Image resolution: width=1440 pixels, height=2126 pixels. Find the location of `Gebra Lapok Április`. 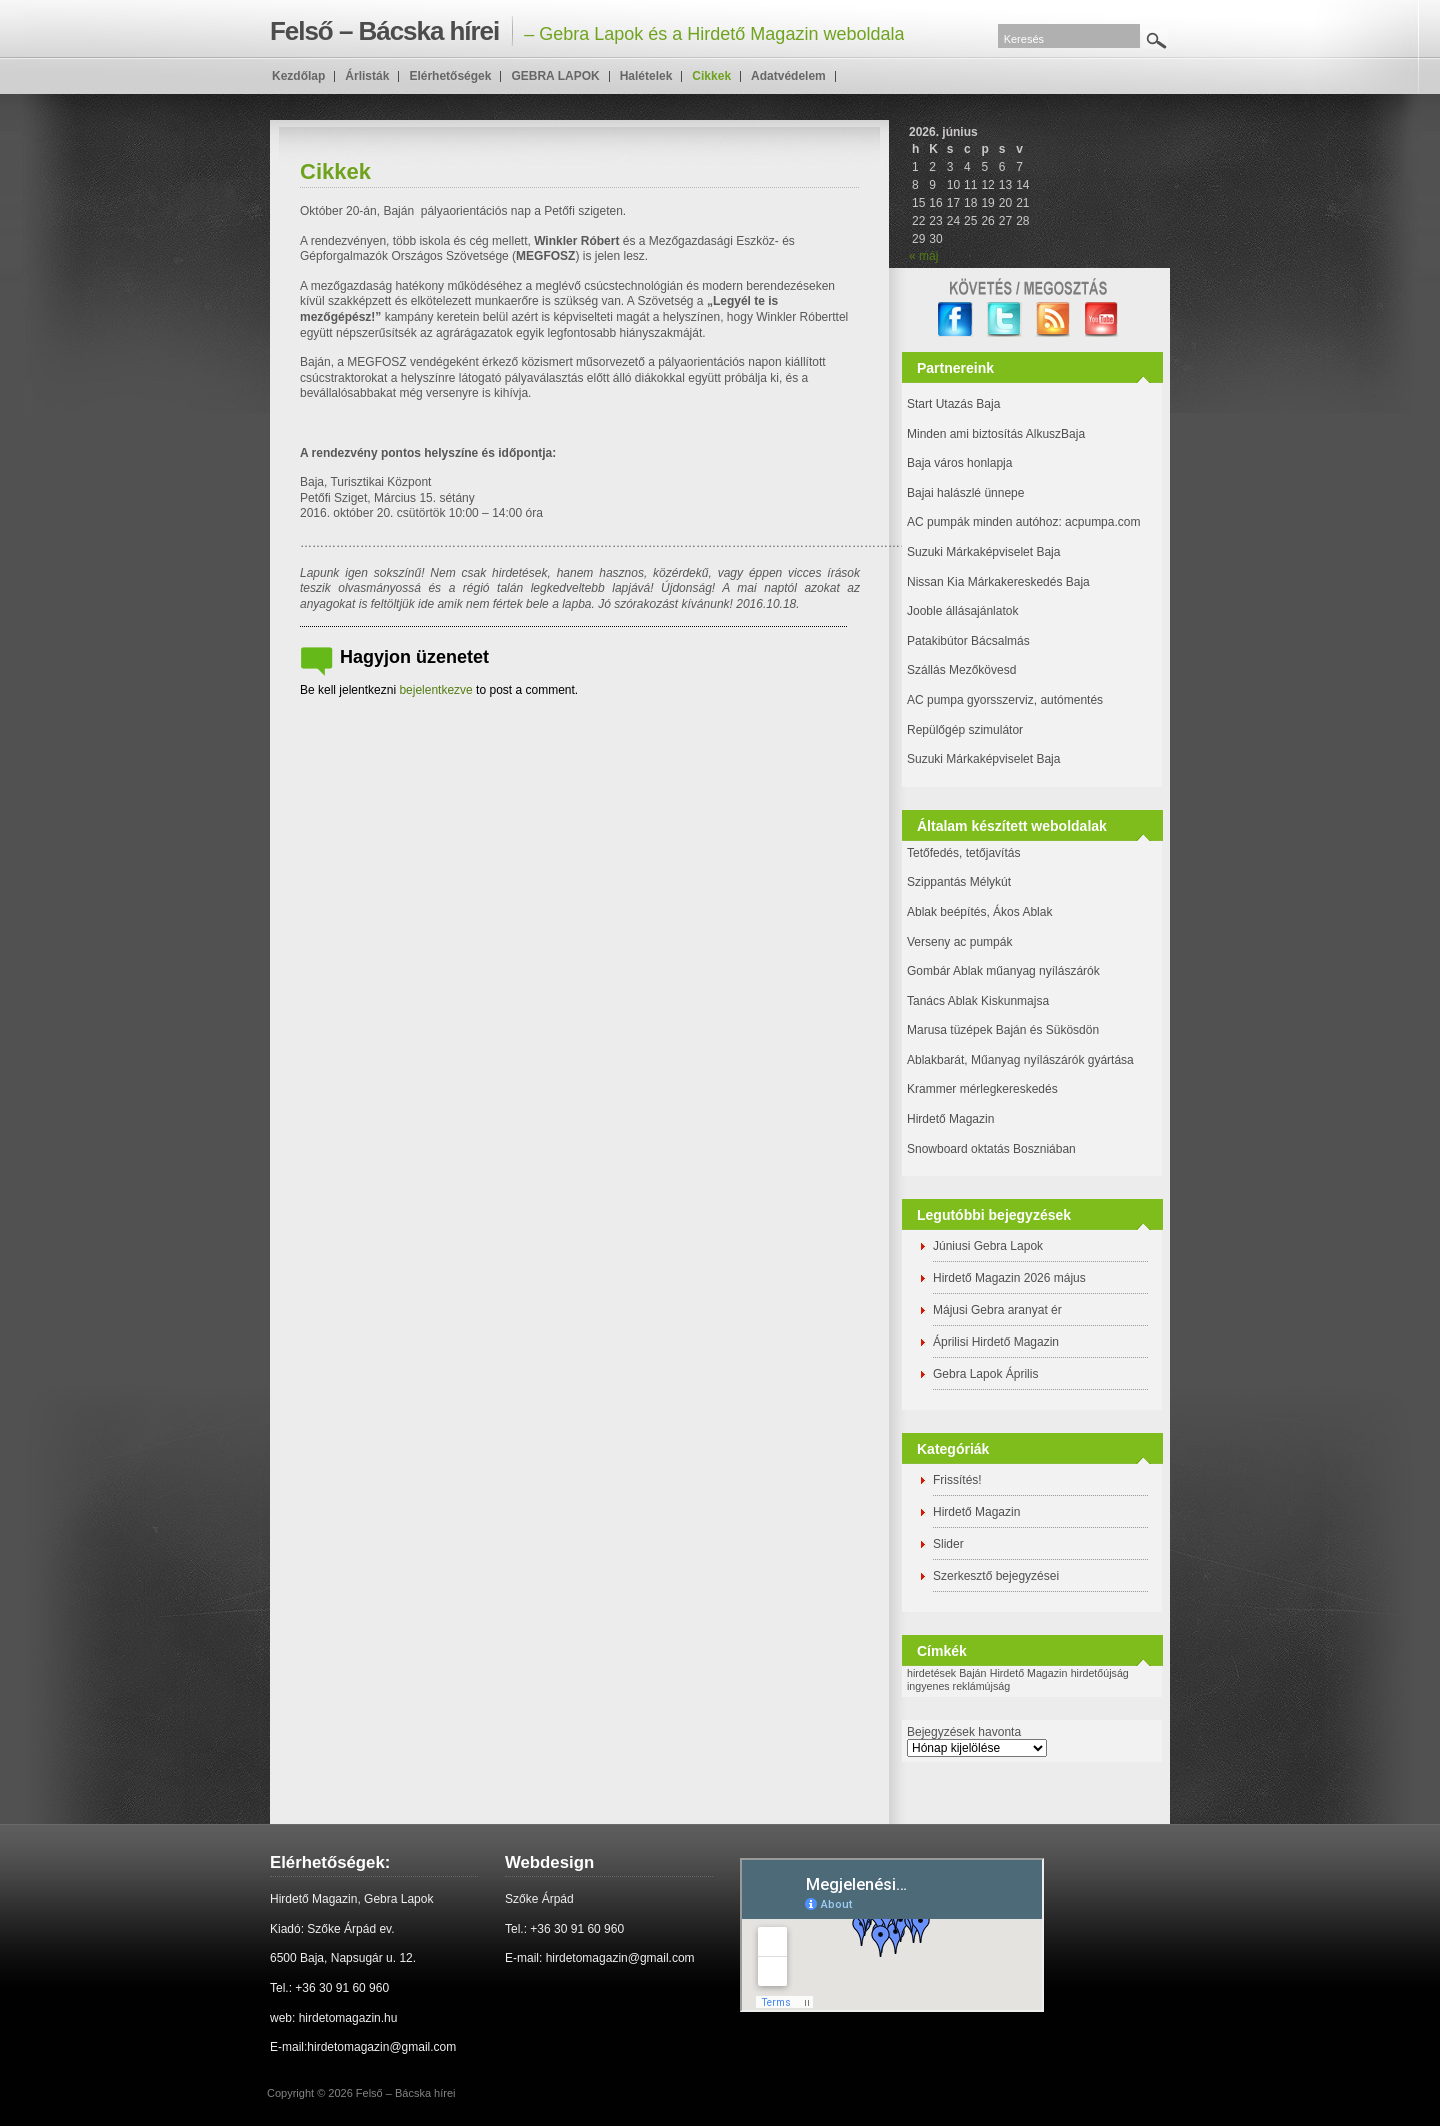

Gebra Lapok Április is located at coordinates (985, 1374).